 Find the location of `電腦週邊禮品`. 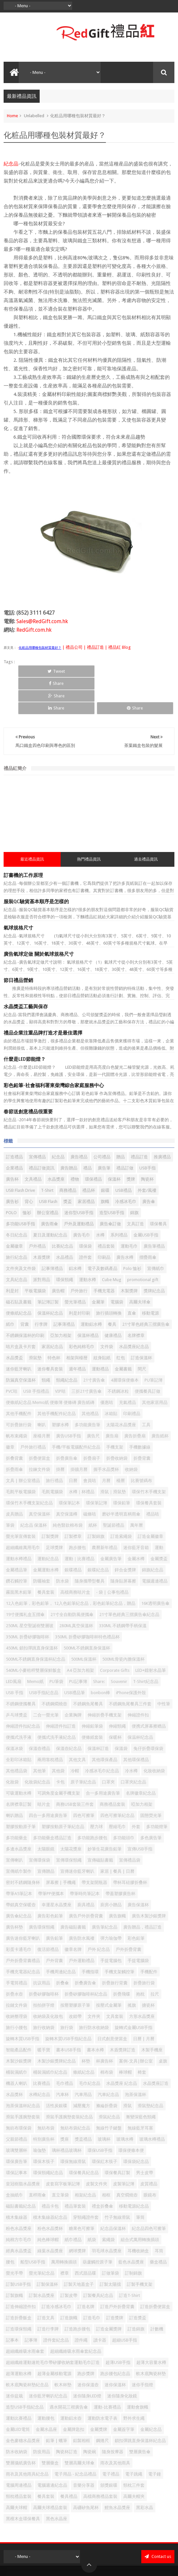

電腦週邊禮品 is located at coordinates (155, 1543).